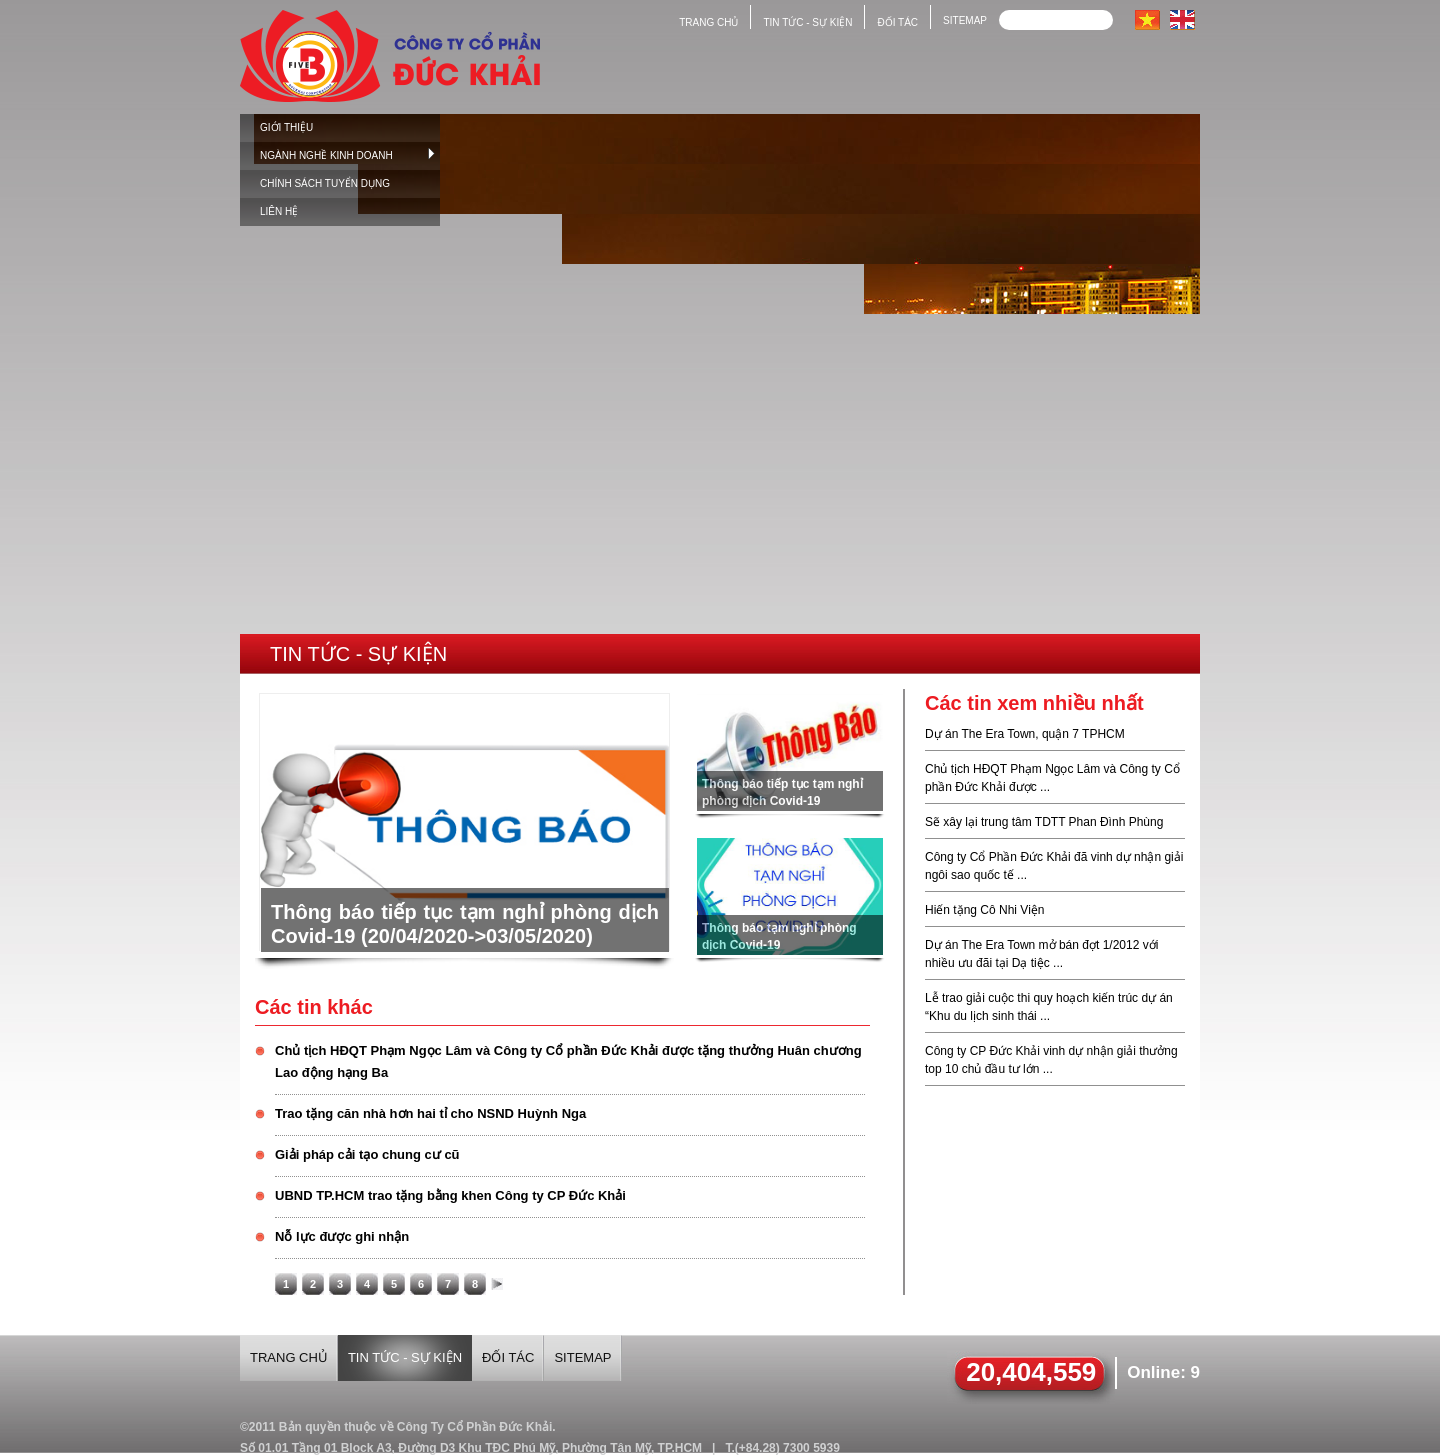 This screenshot has width=1440, height=1456. I want to click on Giải pháp cải tạo chung cư cũ, so click(367, 1154).